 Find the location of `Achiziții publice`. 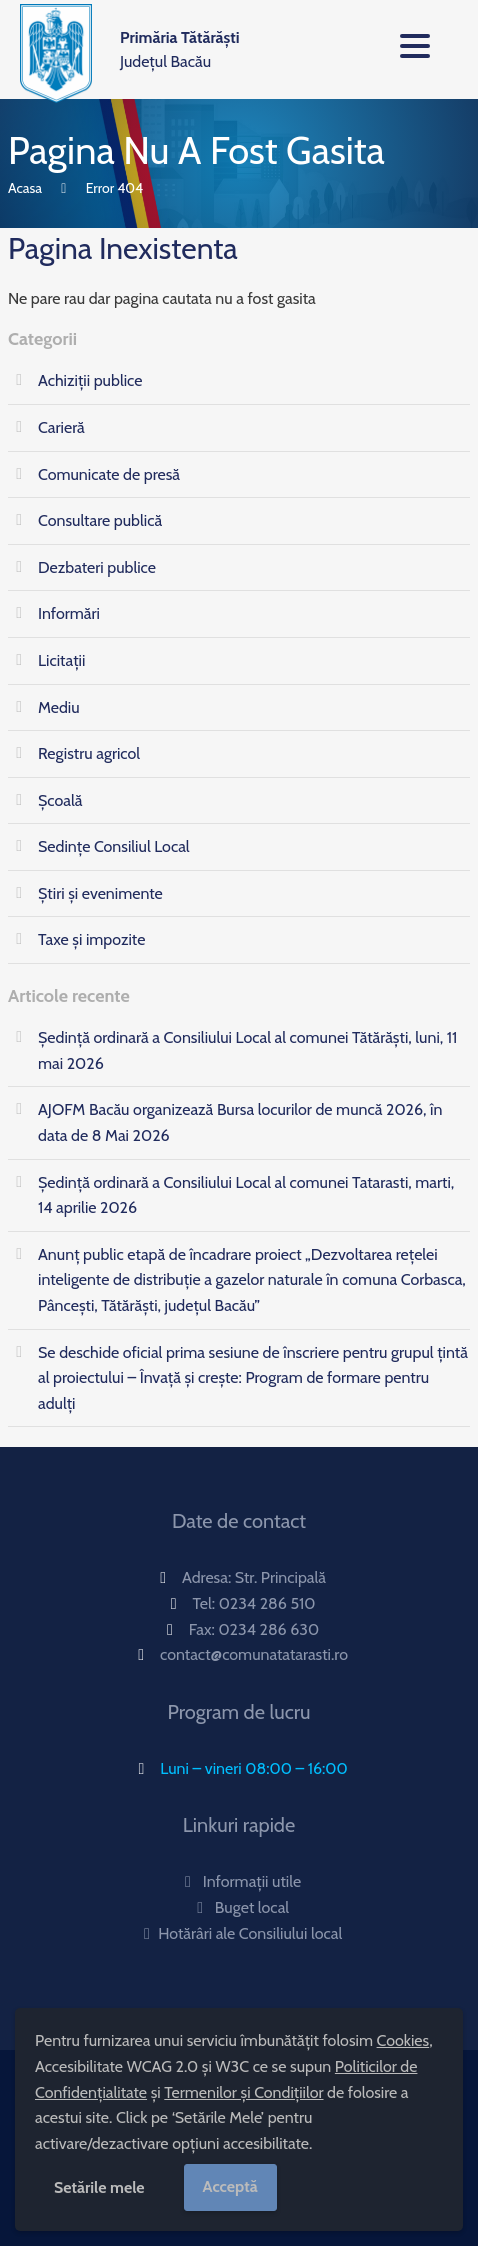

Achiziții publice is located at coordinates (90, 380).